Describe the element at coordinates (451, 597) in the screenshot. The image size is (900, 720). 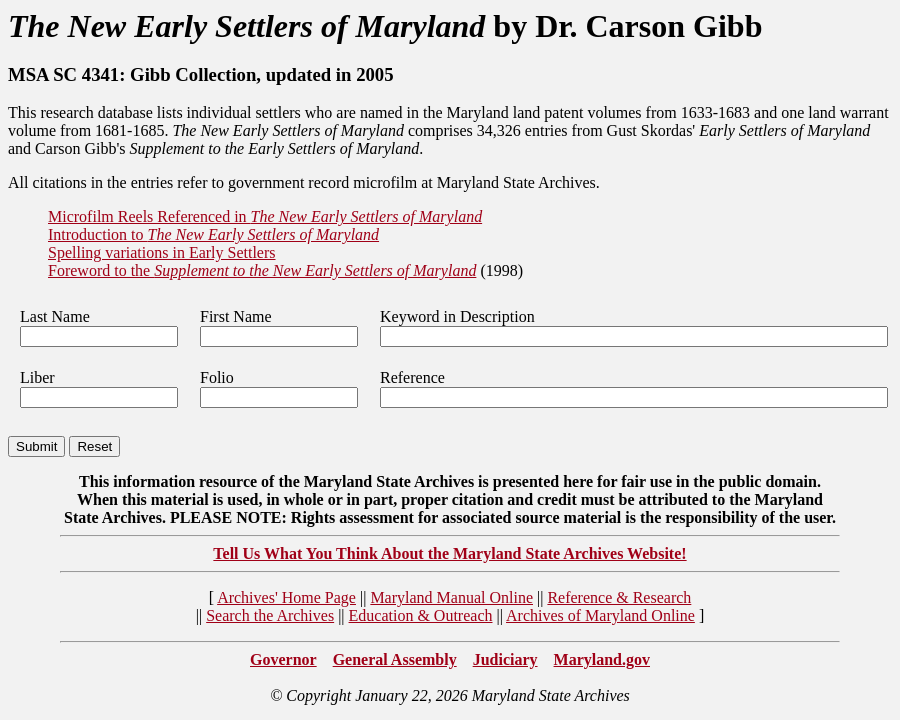
I see `Maryland Manual Online` at that location.